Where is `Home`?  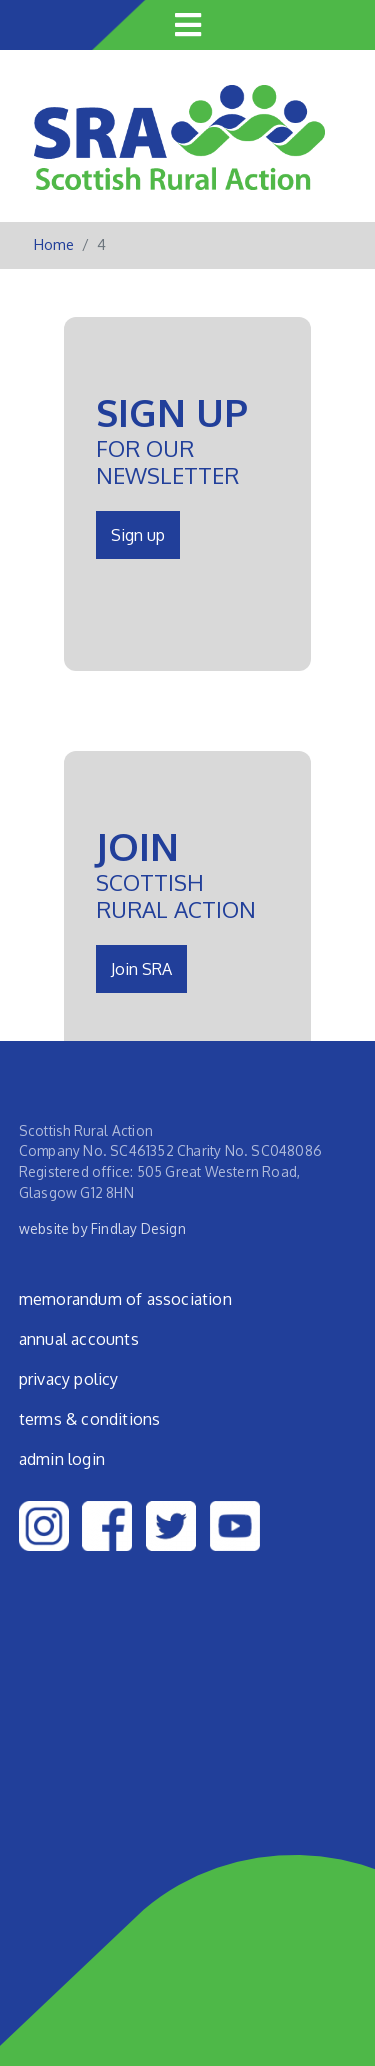 Home is located at coordinates (54, 244).